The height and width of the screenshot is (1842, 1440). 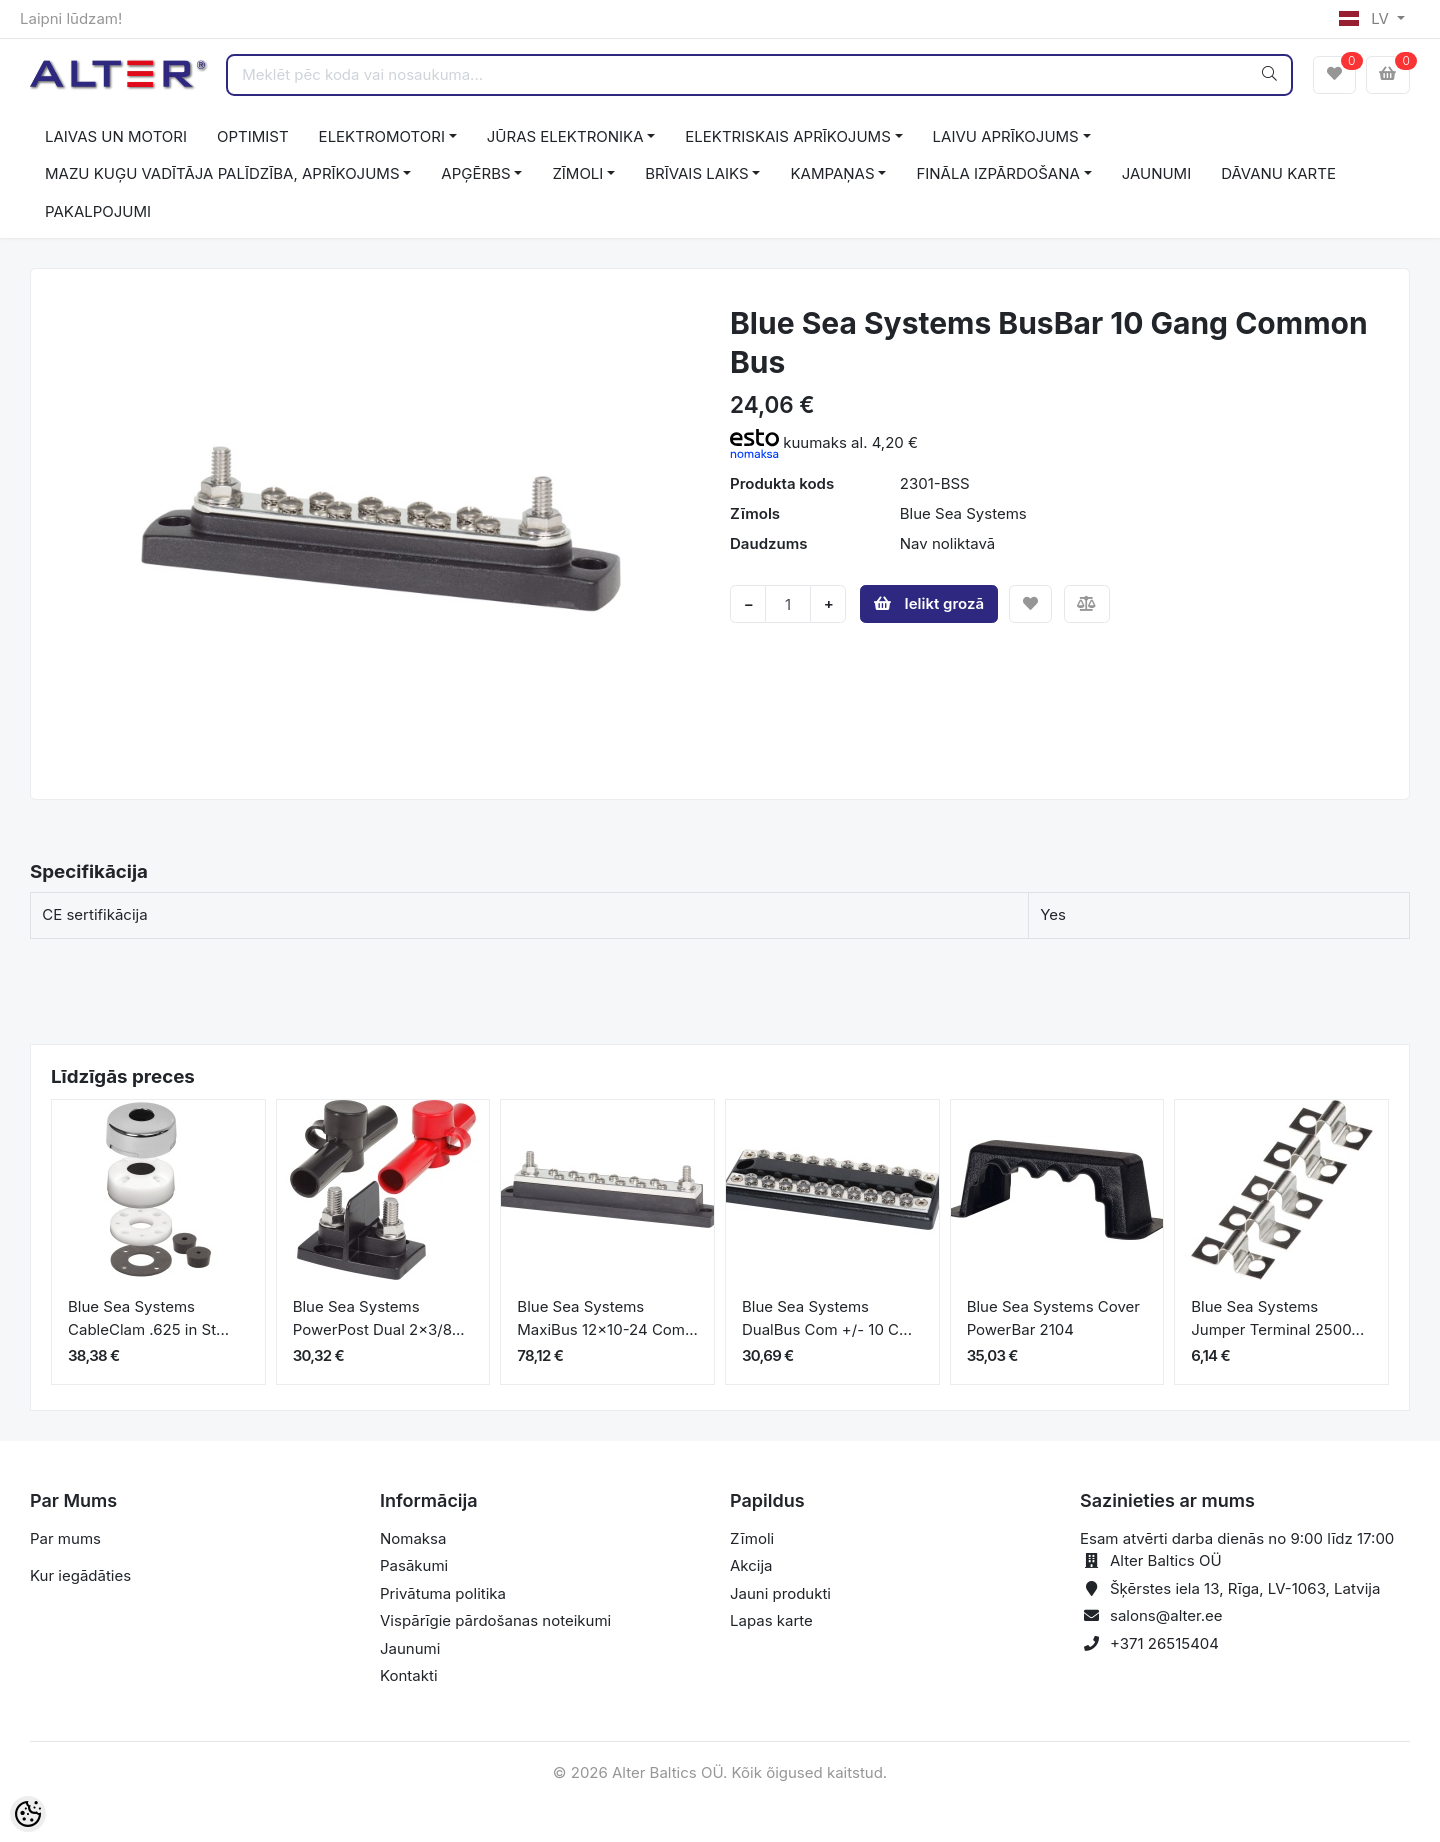 What do you see at coordinates (80, 1575) in the screenshot?
I see `Kur iegādāties` at bounding box center [80, 1575].